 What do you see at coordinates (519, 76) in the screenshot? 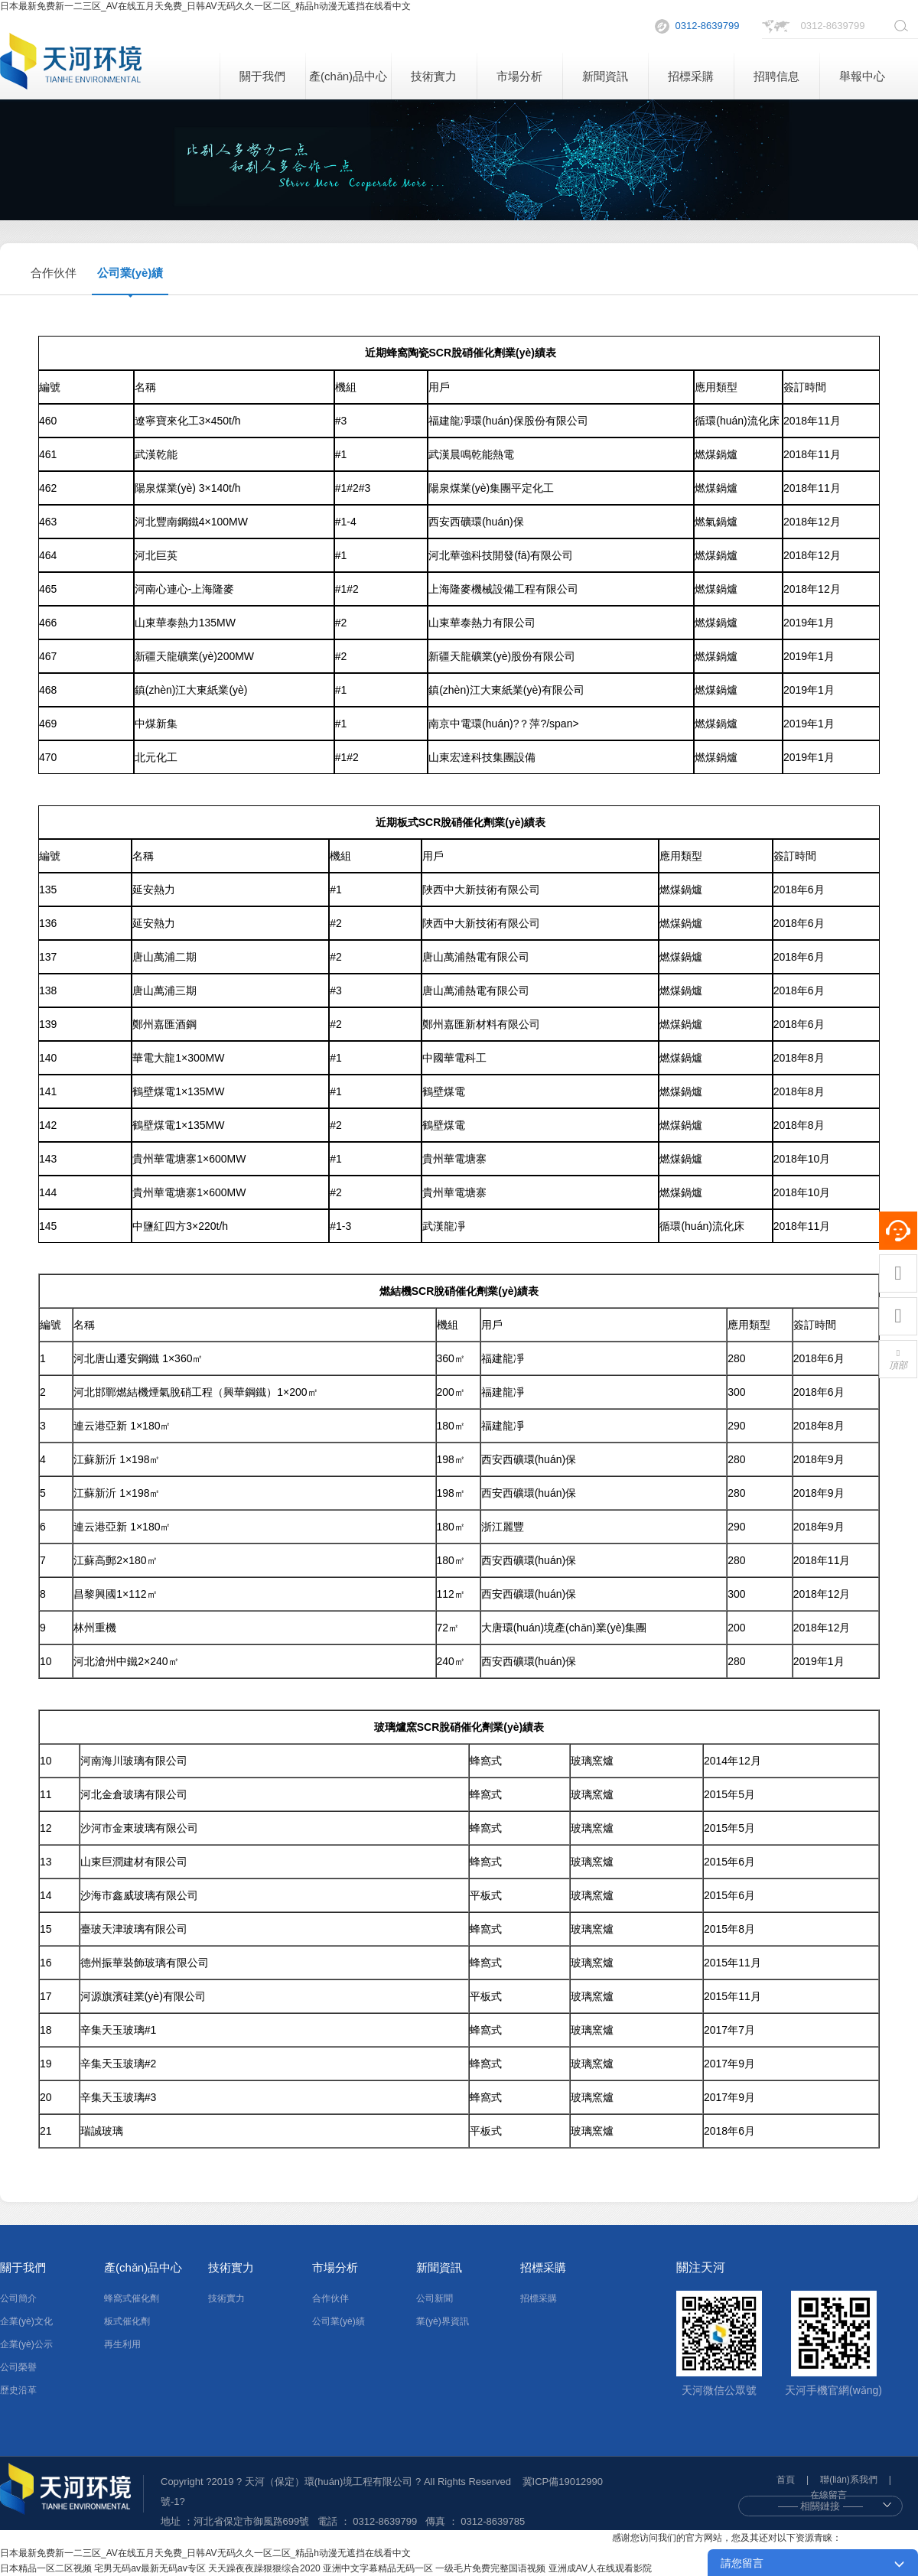
I see `市場分析` at bounding box center [519, 76].